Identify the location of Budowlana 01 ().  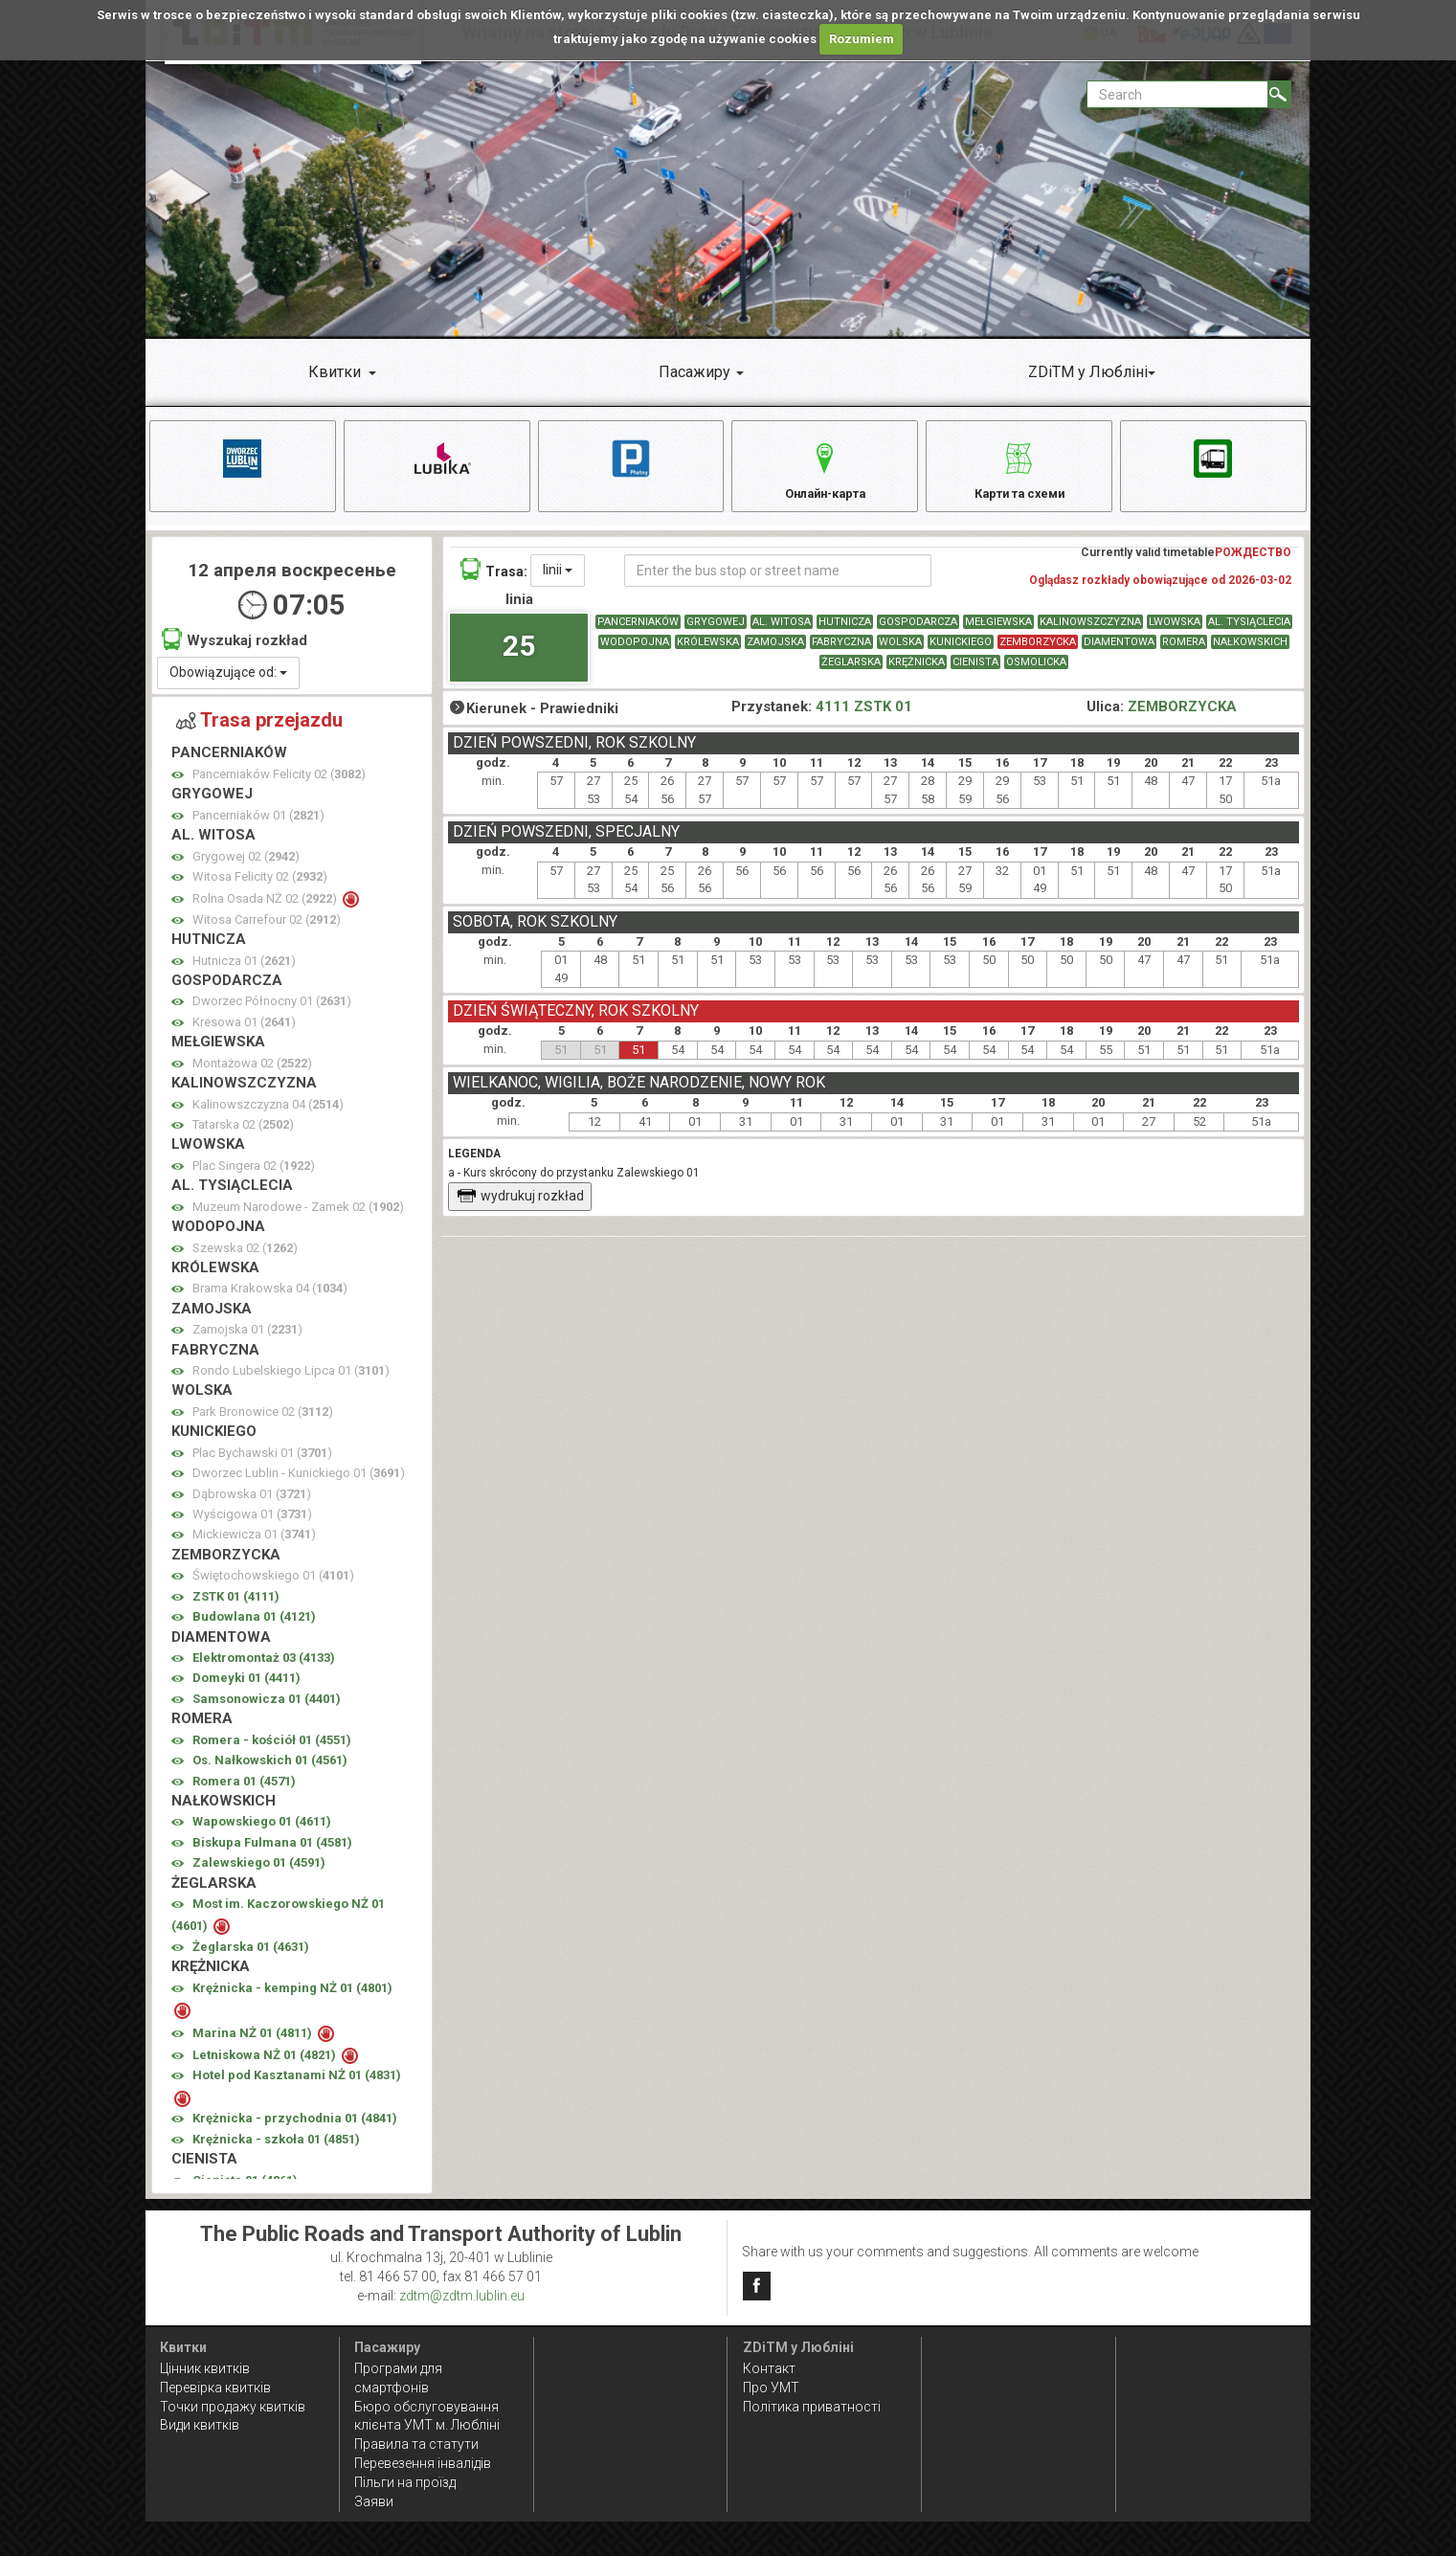
(254, 1628).